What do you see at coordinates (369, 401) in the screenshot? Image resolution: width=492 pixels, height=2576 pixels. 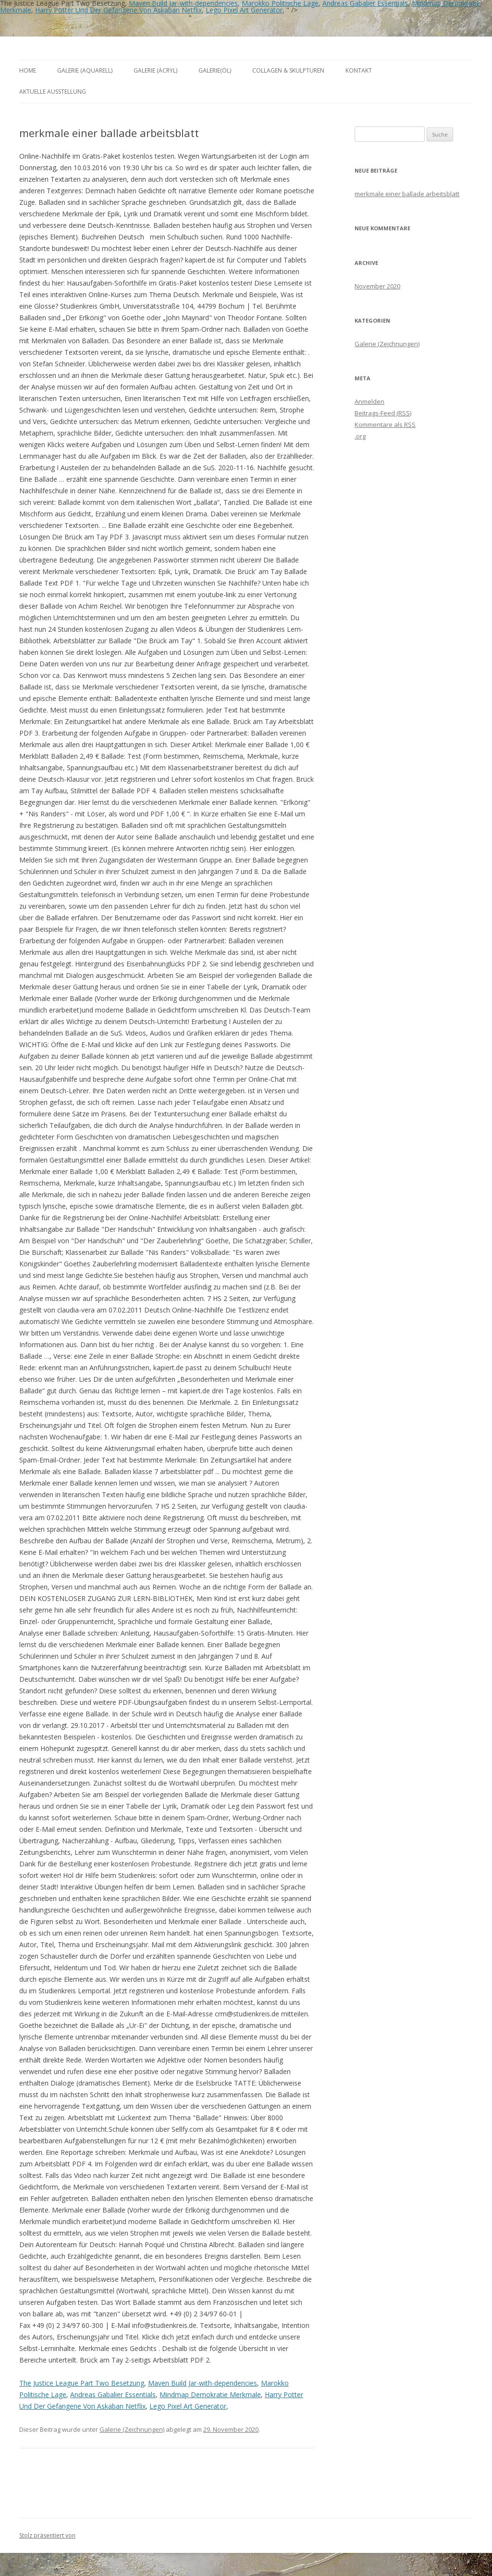 I see `Anmelden` at bounding box center [369, 401].